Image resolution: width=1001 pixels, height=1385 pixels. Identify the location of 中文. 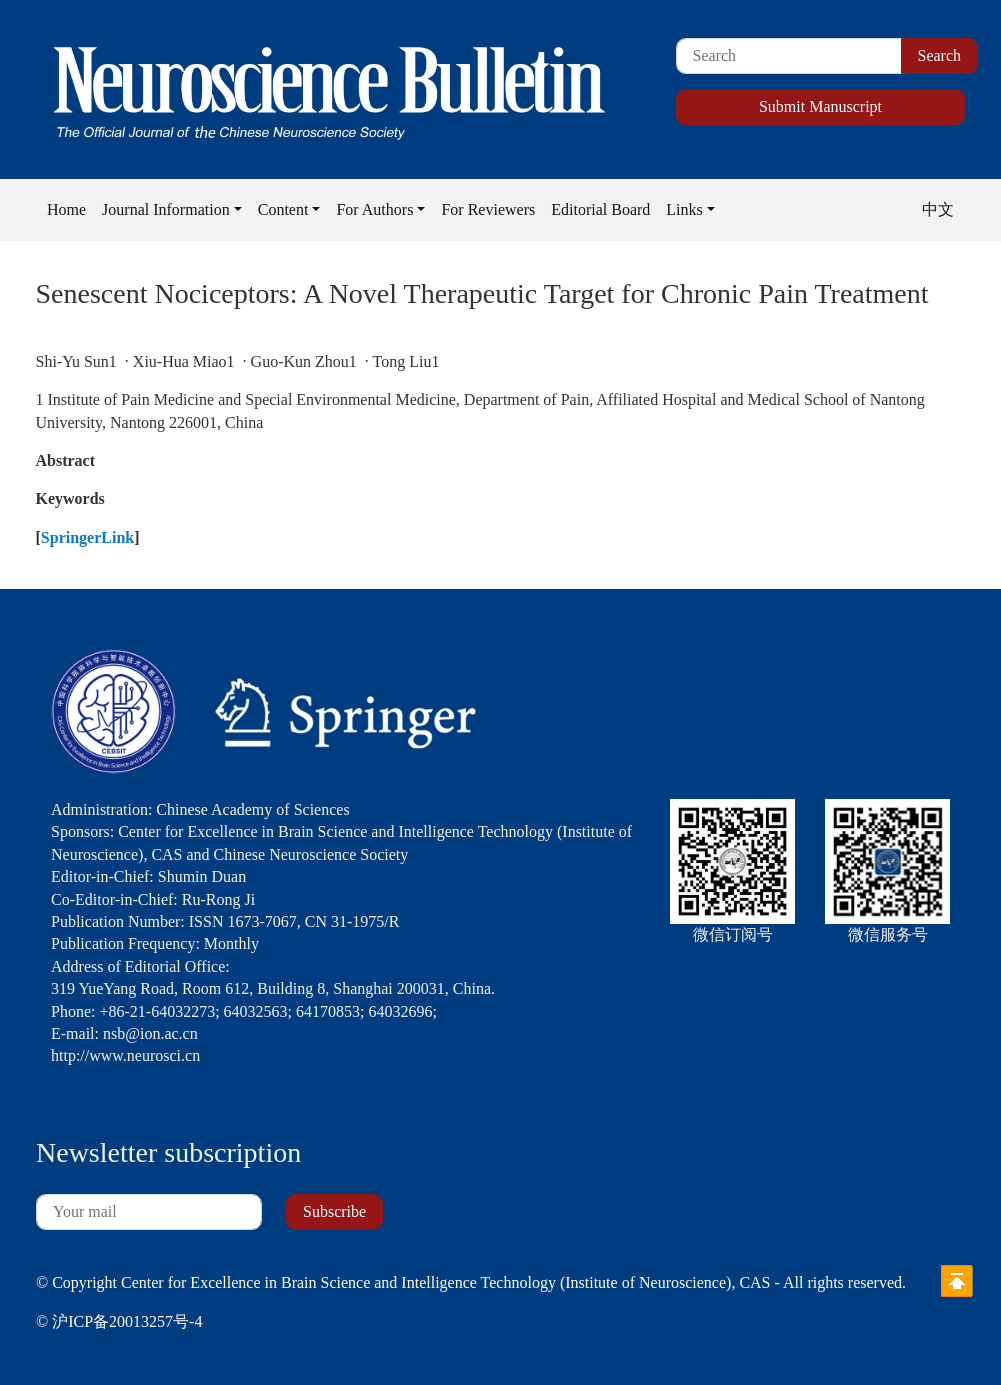
(938, 209).